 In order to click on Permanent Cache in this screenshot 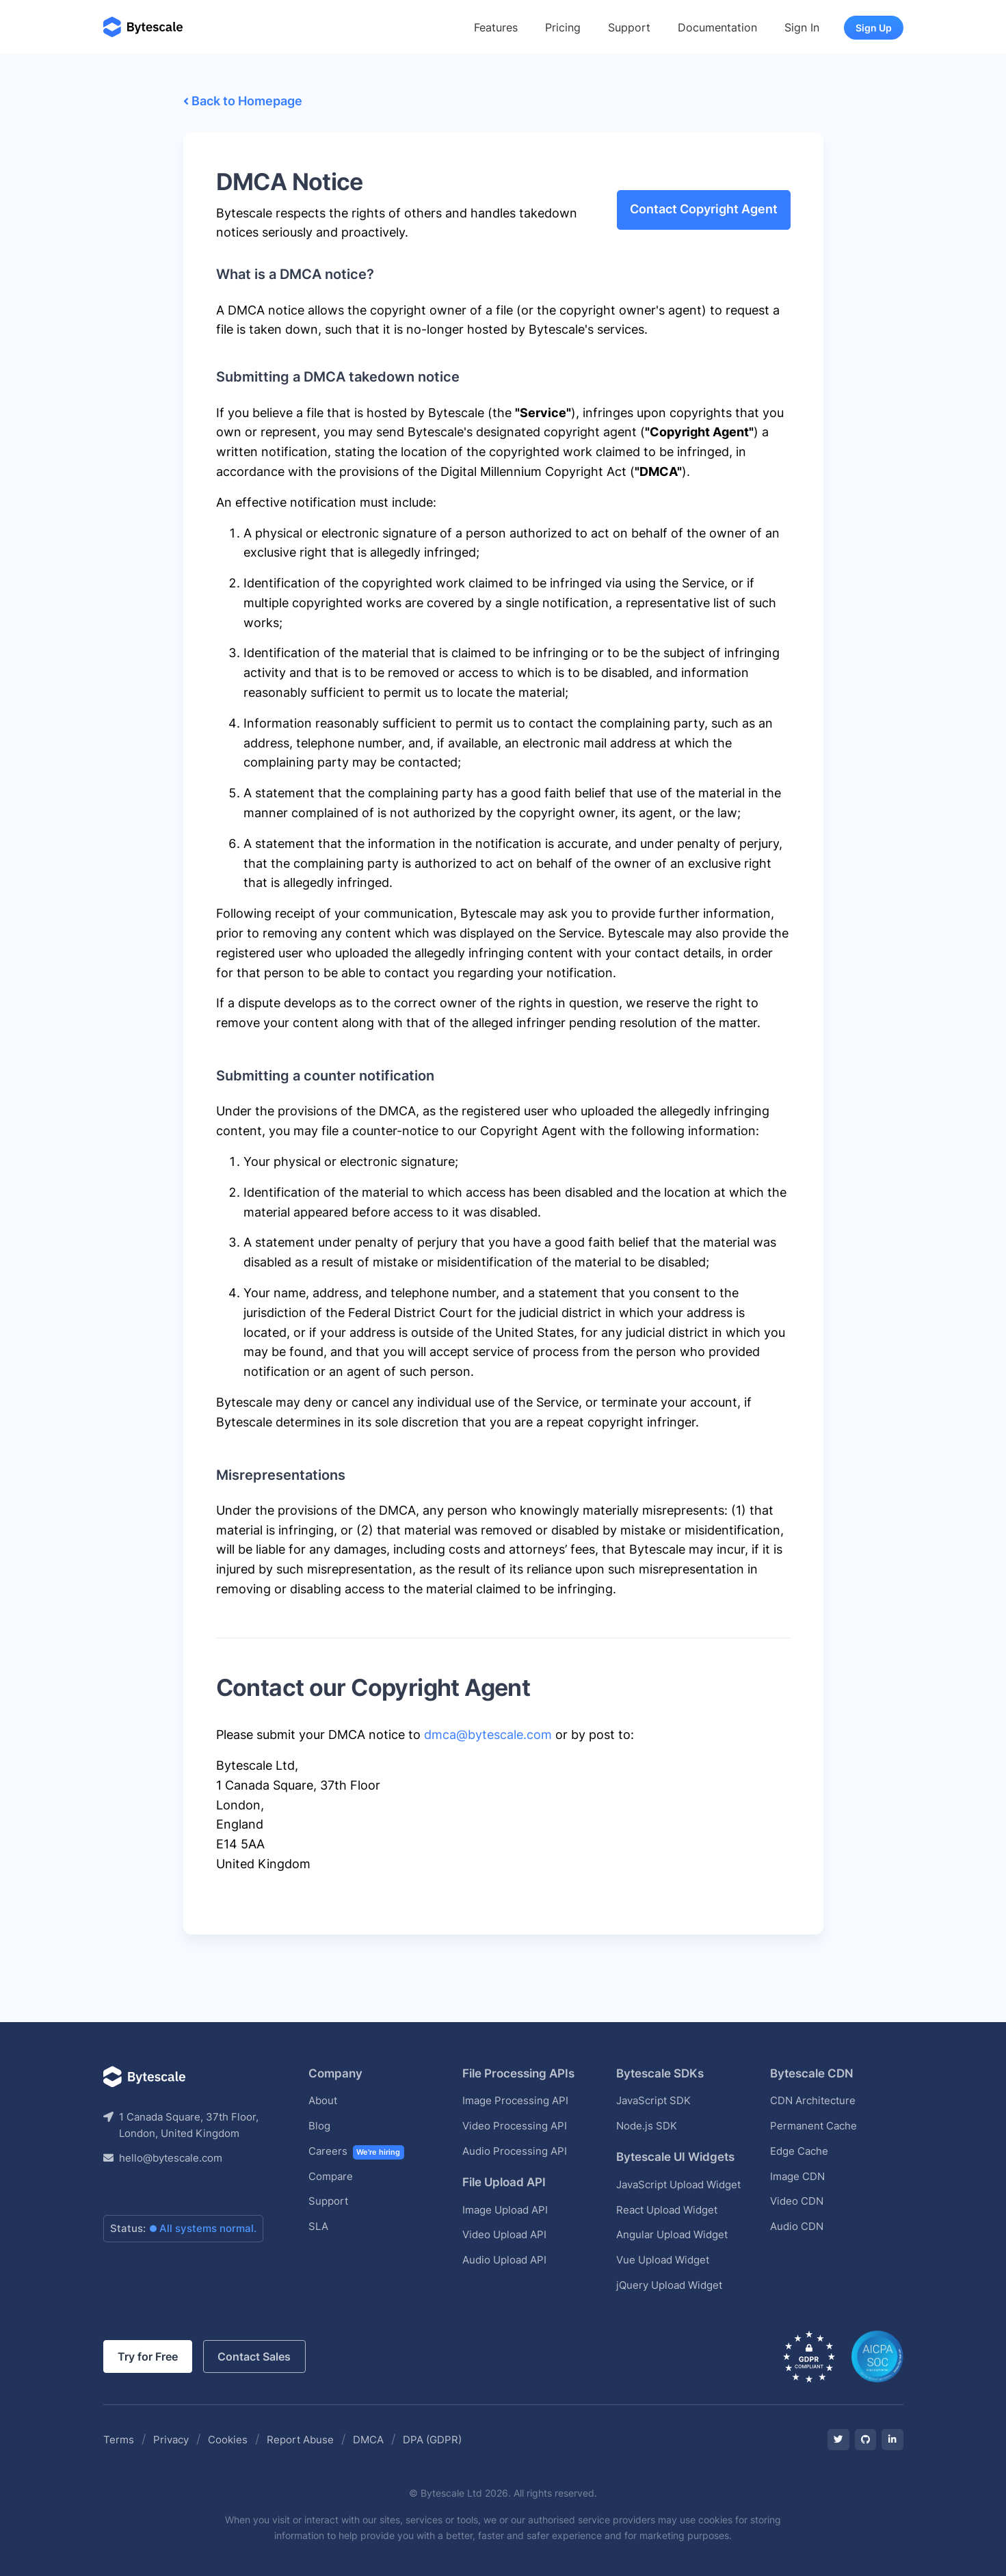, I will do `click(813, 2125)`.